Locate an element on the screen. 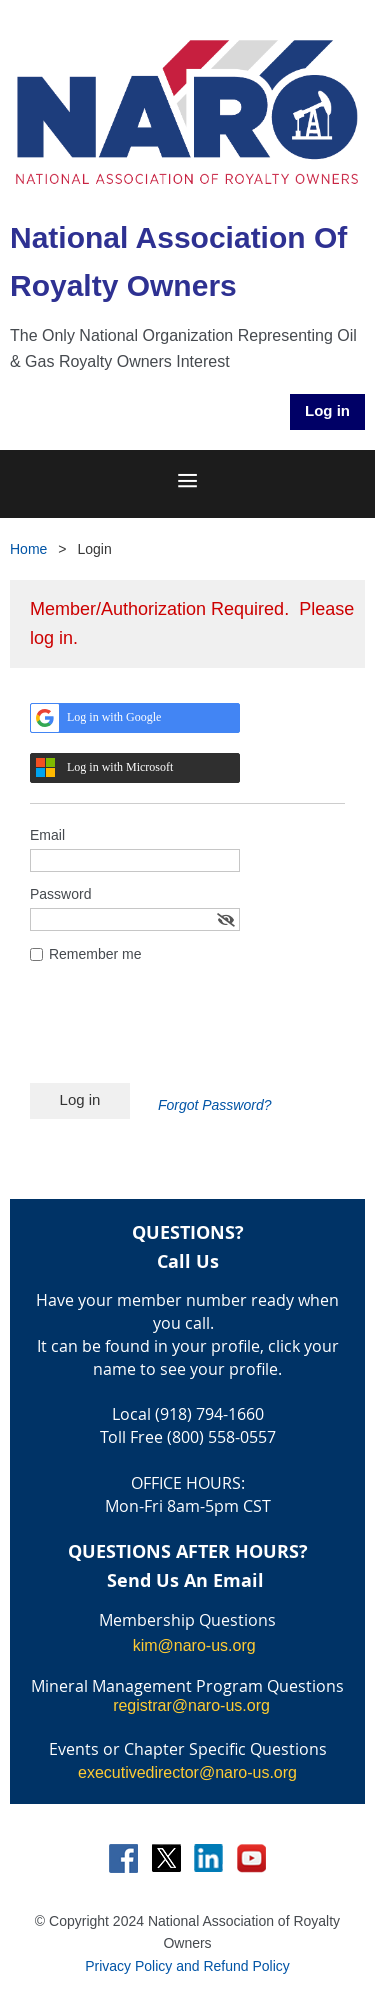  [presentation] is located at coordinates (182, 1034).